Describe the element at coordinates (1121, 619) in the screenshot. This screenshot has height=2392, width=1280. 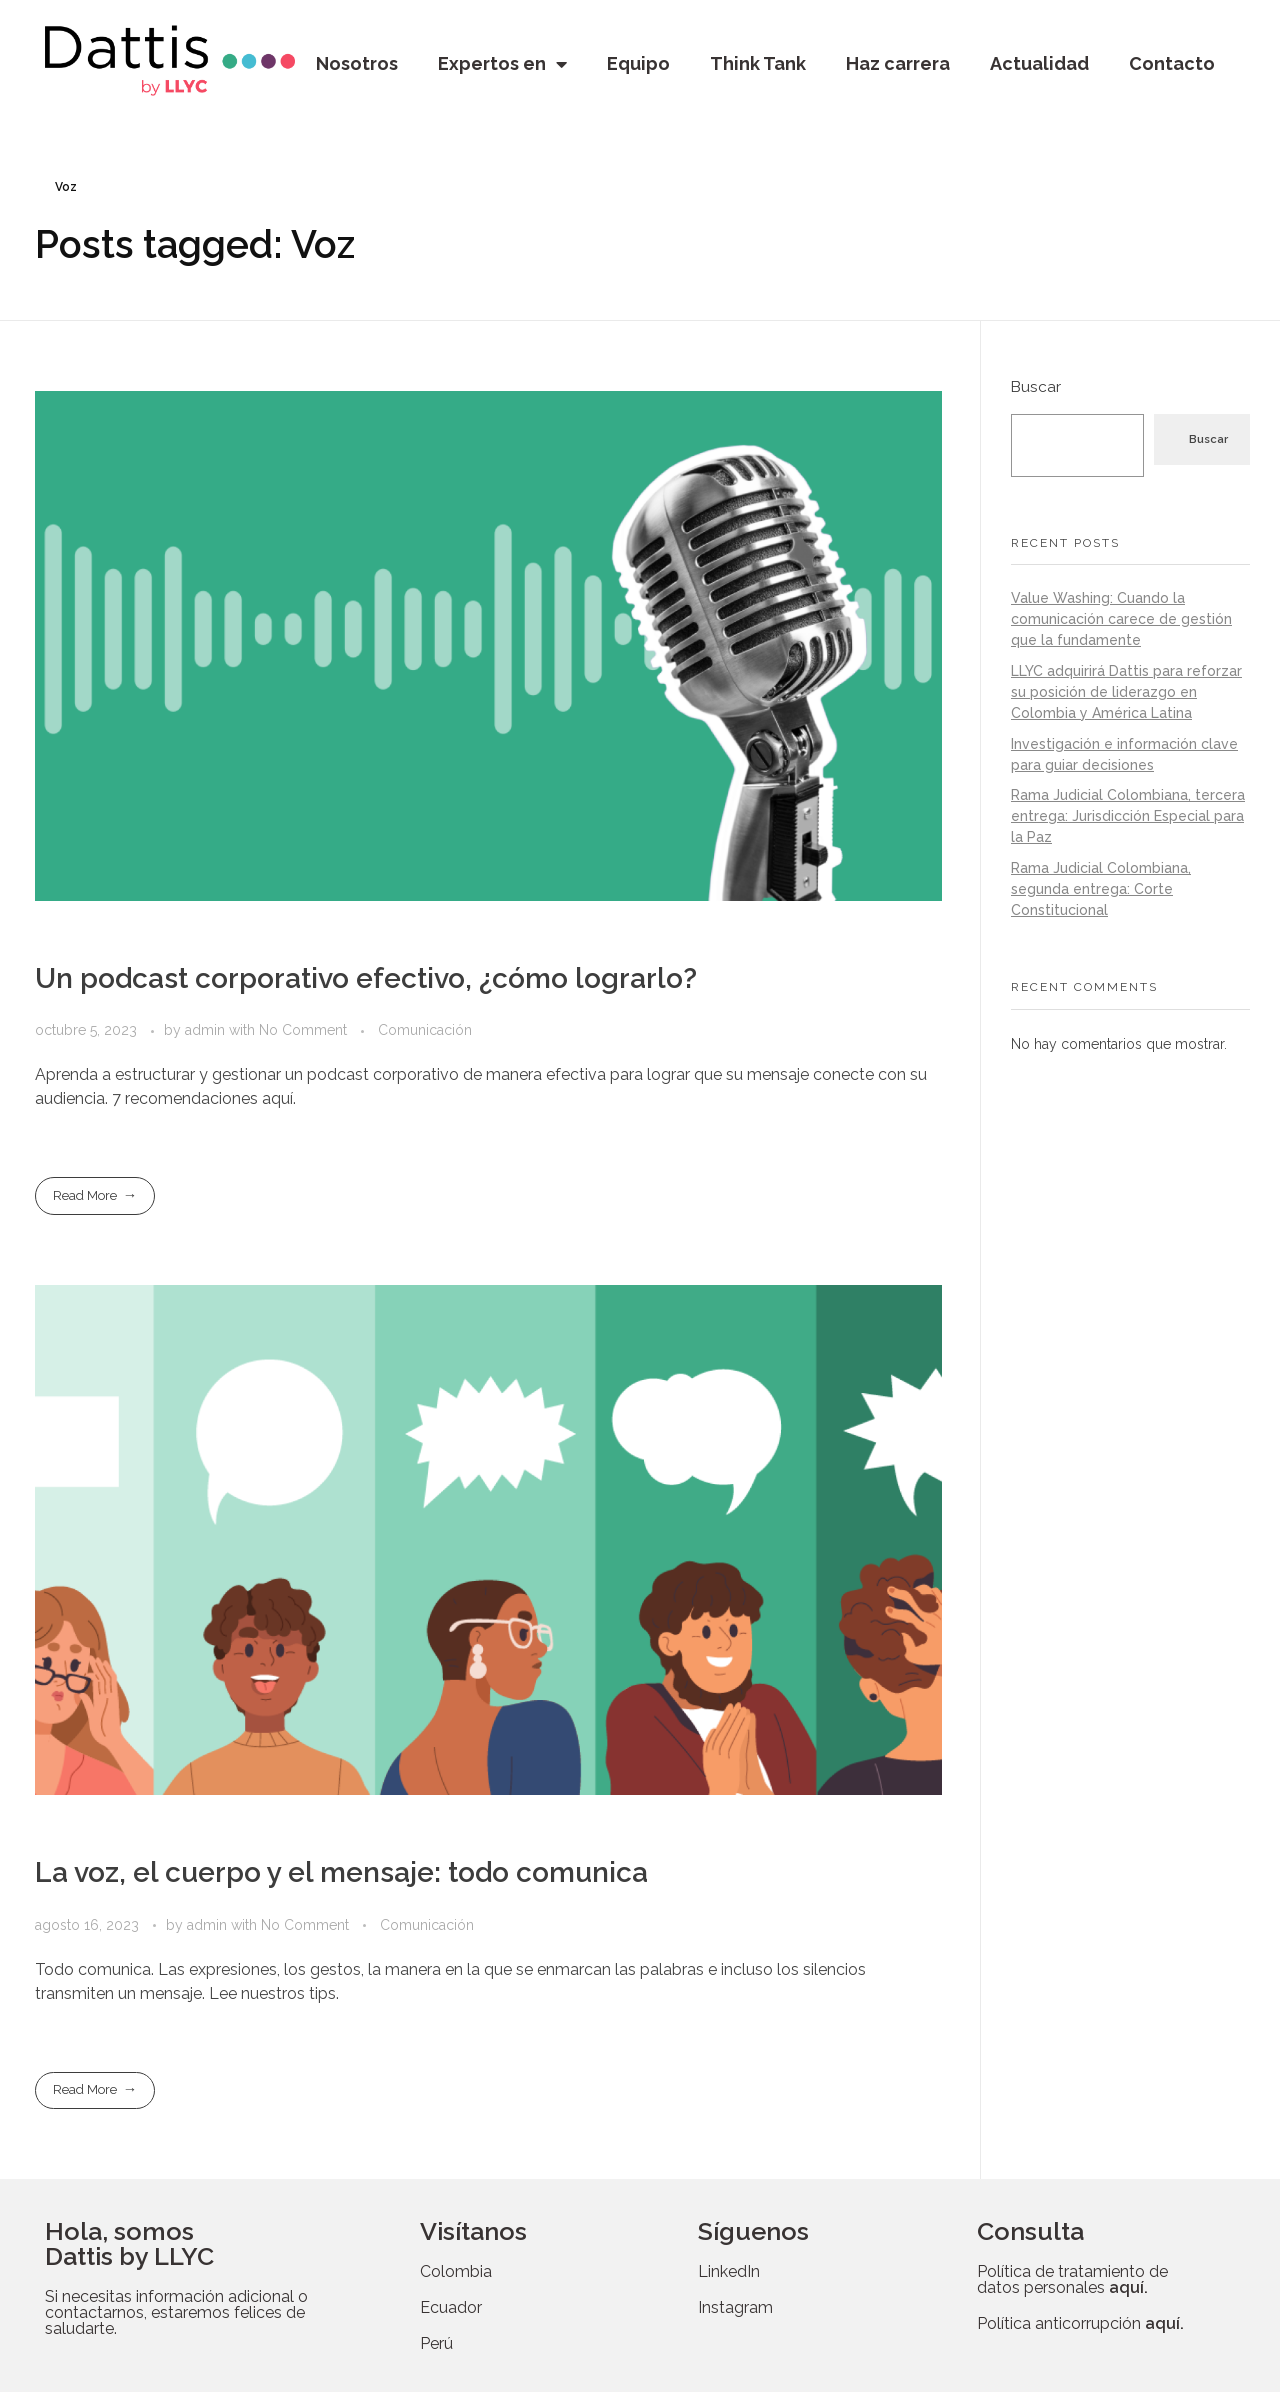
I see `Value Washing: Cuando la comunicación carece de gestión que la fundamente` at that location.